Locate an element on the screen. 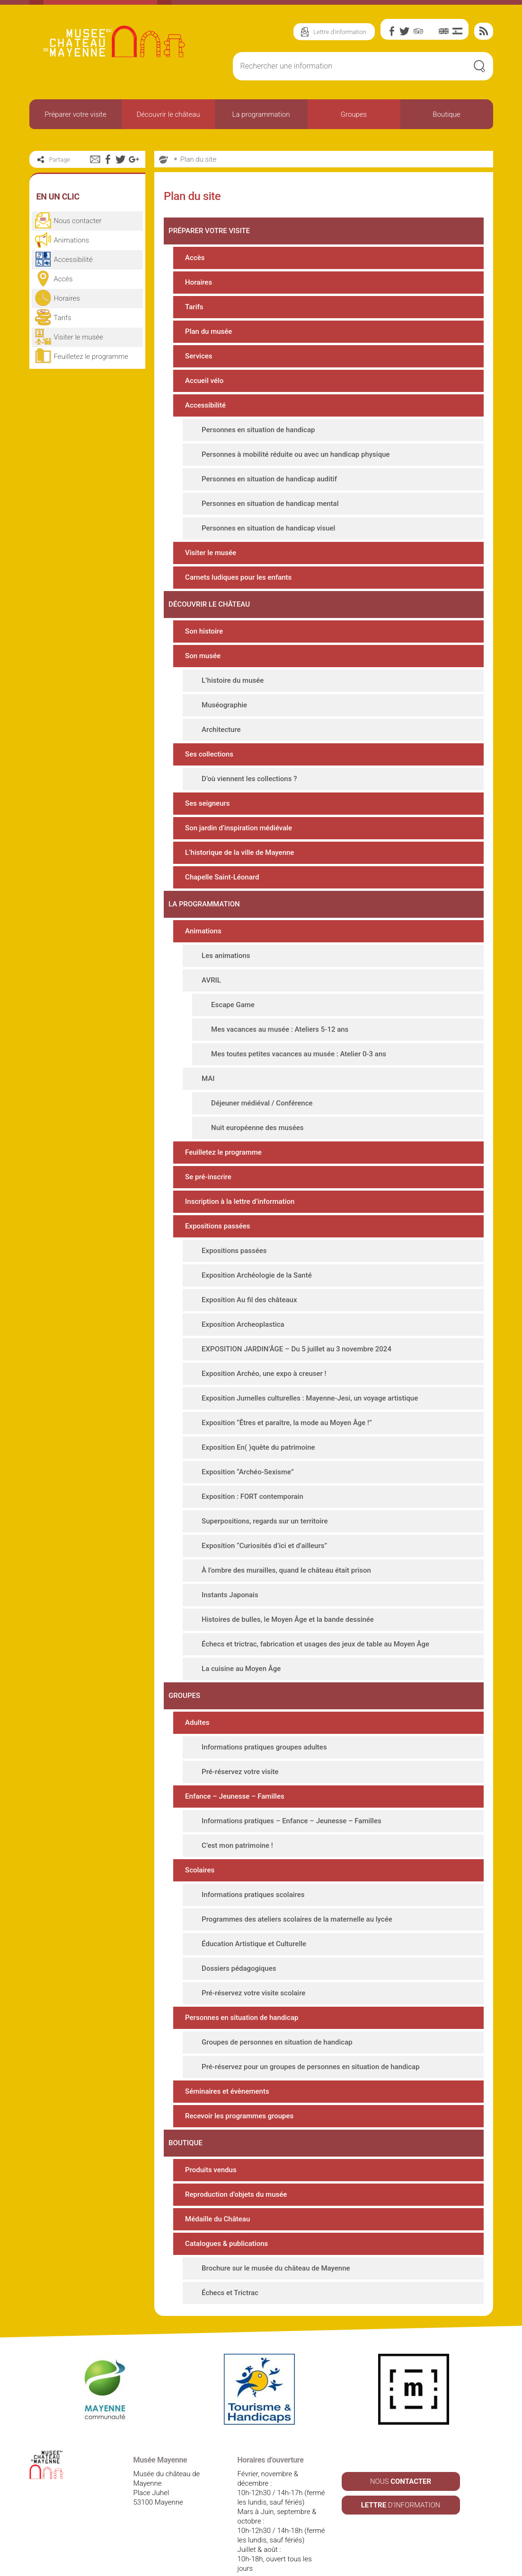 The image size is (522, 2576). Se pré-inscrire is located at coordinates (208, 1151).